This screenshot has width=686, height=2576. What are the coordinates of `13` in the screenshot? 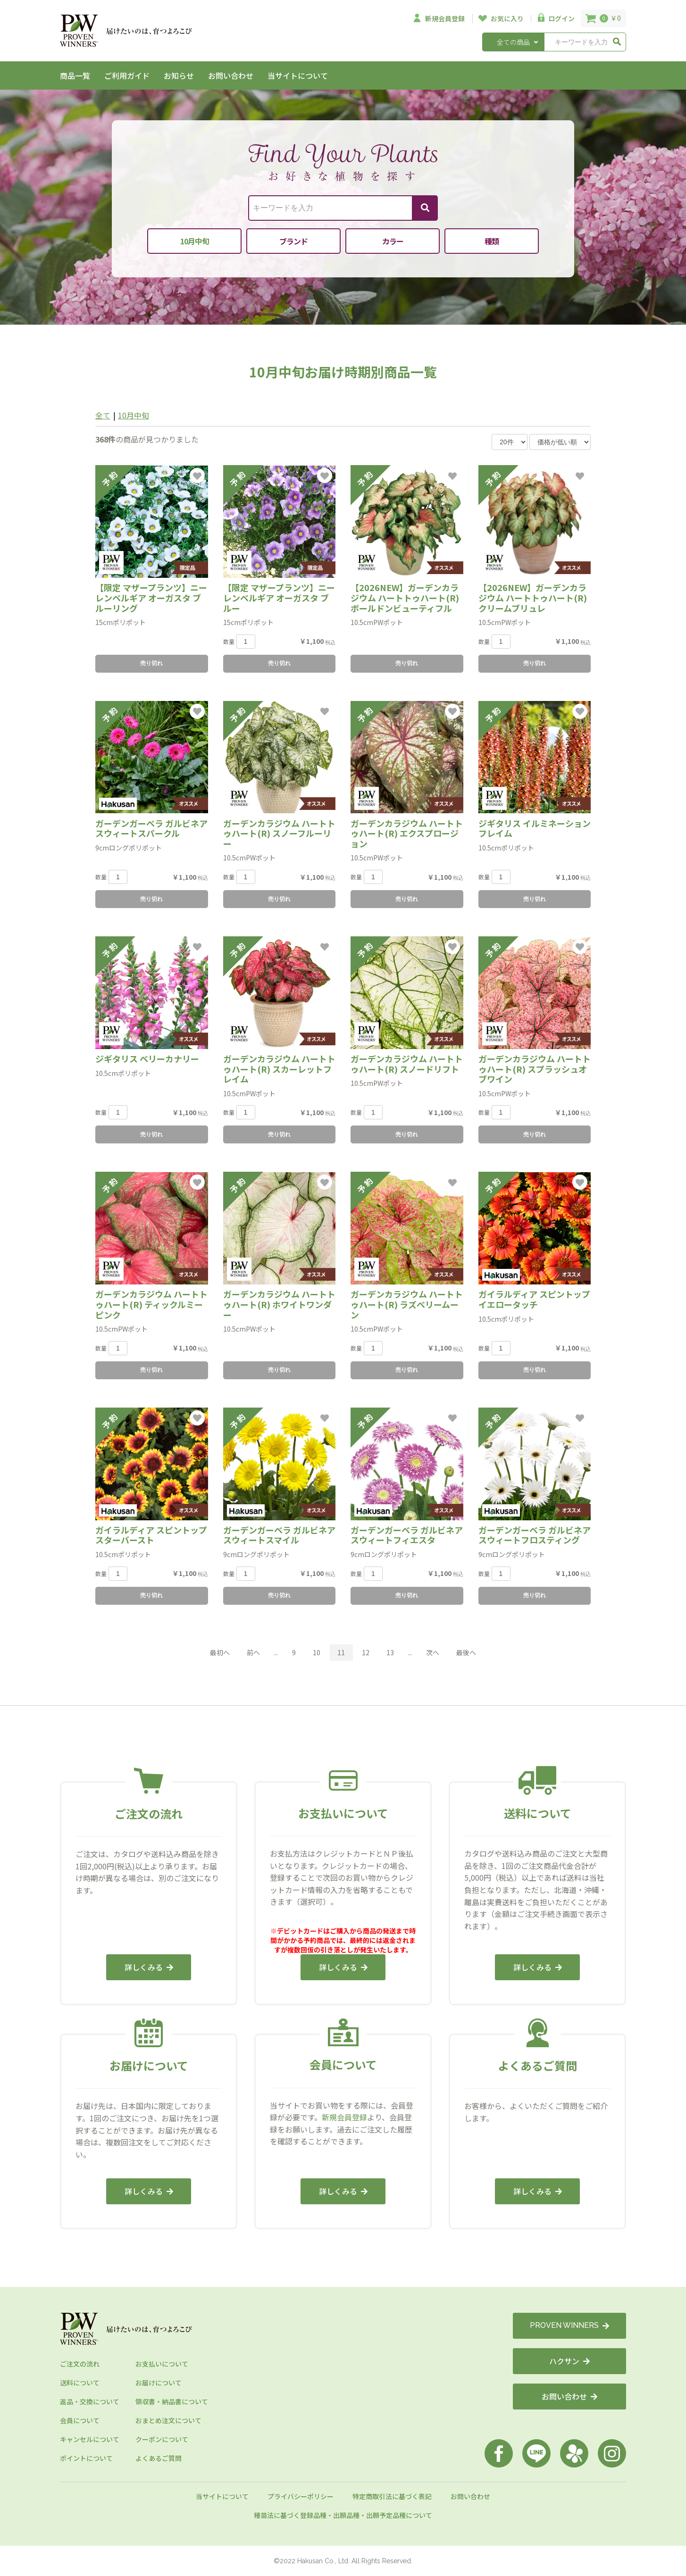 It's located at (390, 1652).